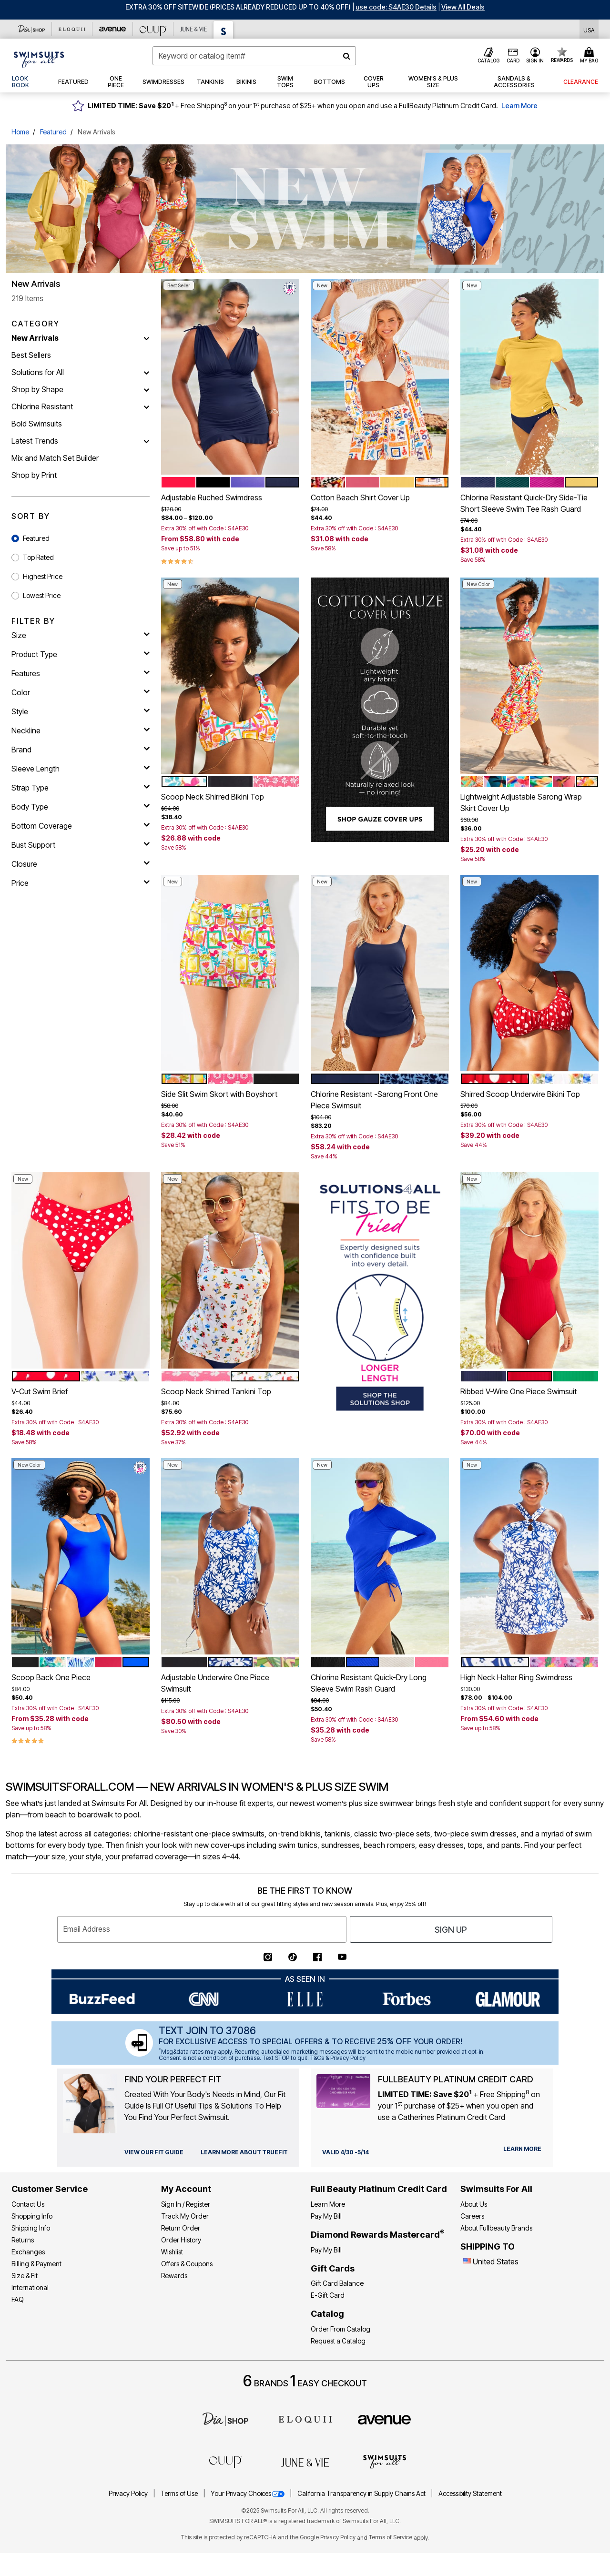 This screenshot has width=610, height=2576. I want to click on [body type], so click(80, 806).